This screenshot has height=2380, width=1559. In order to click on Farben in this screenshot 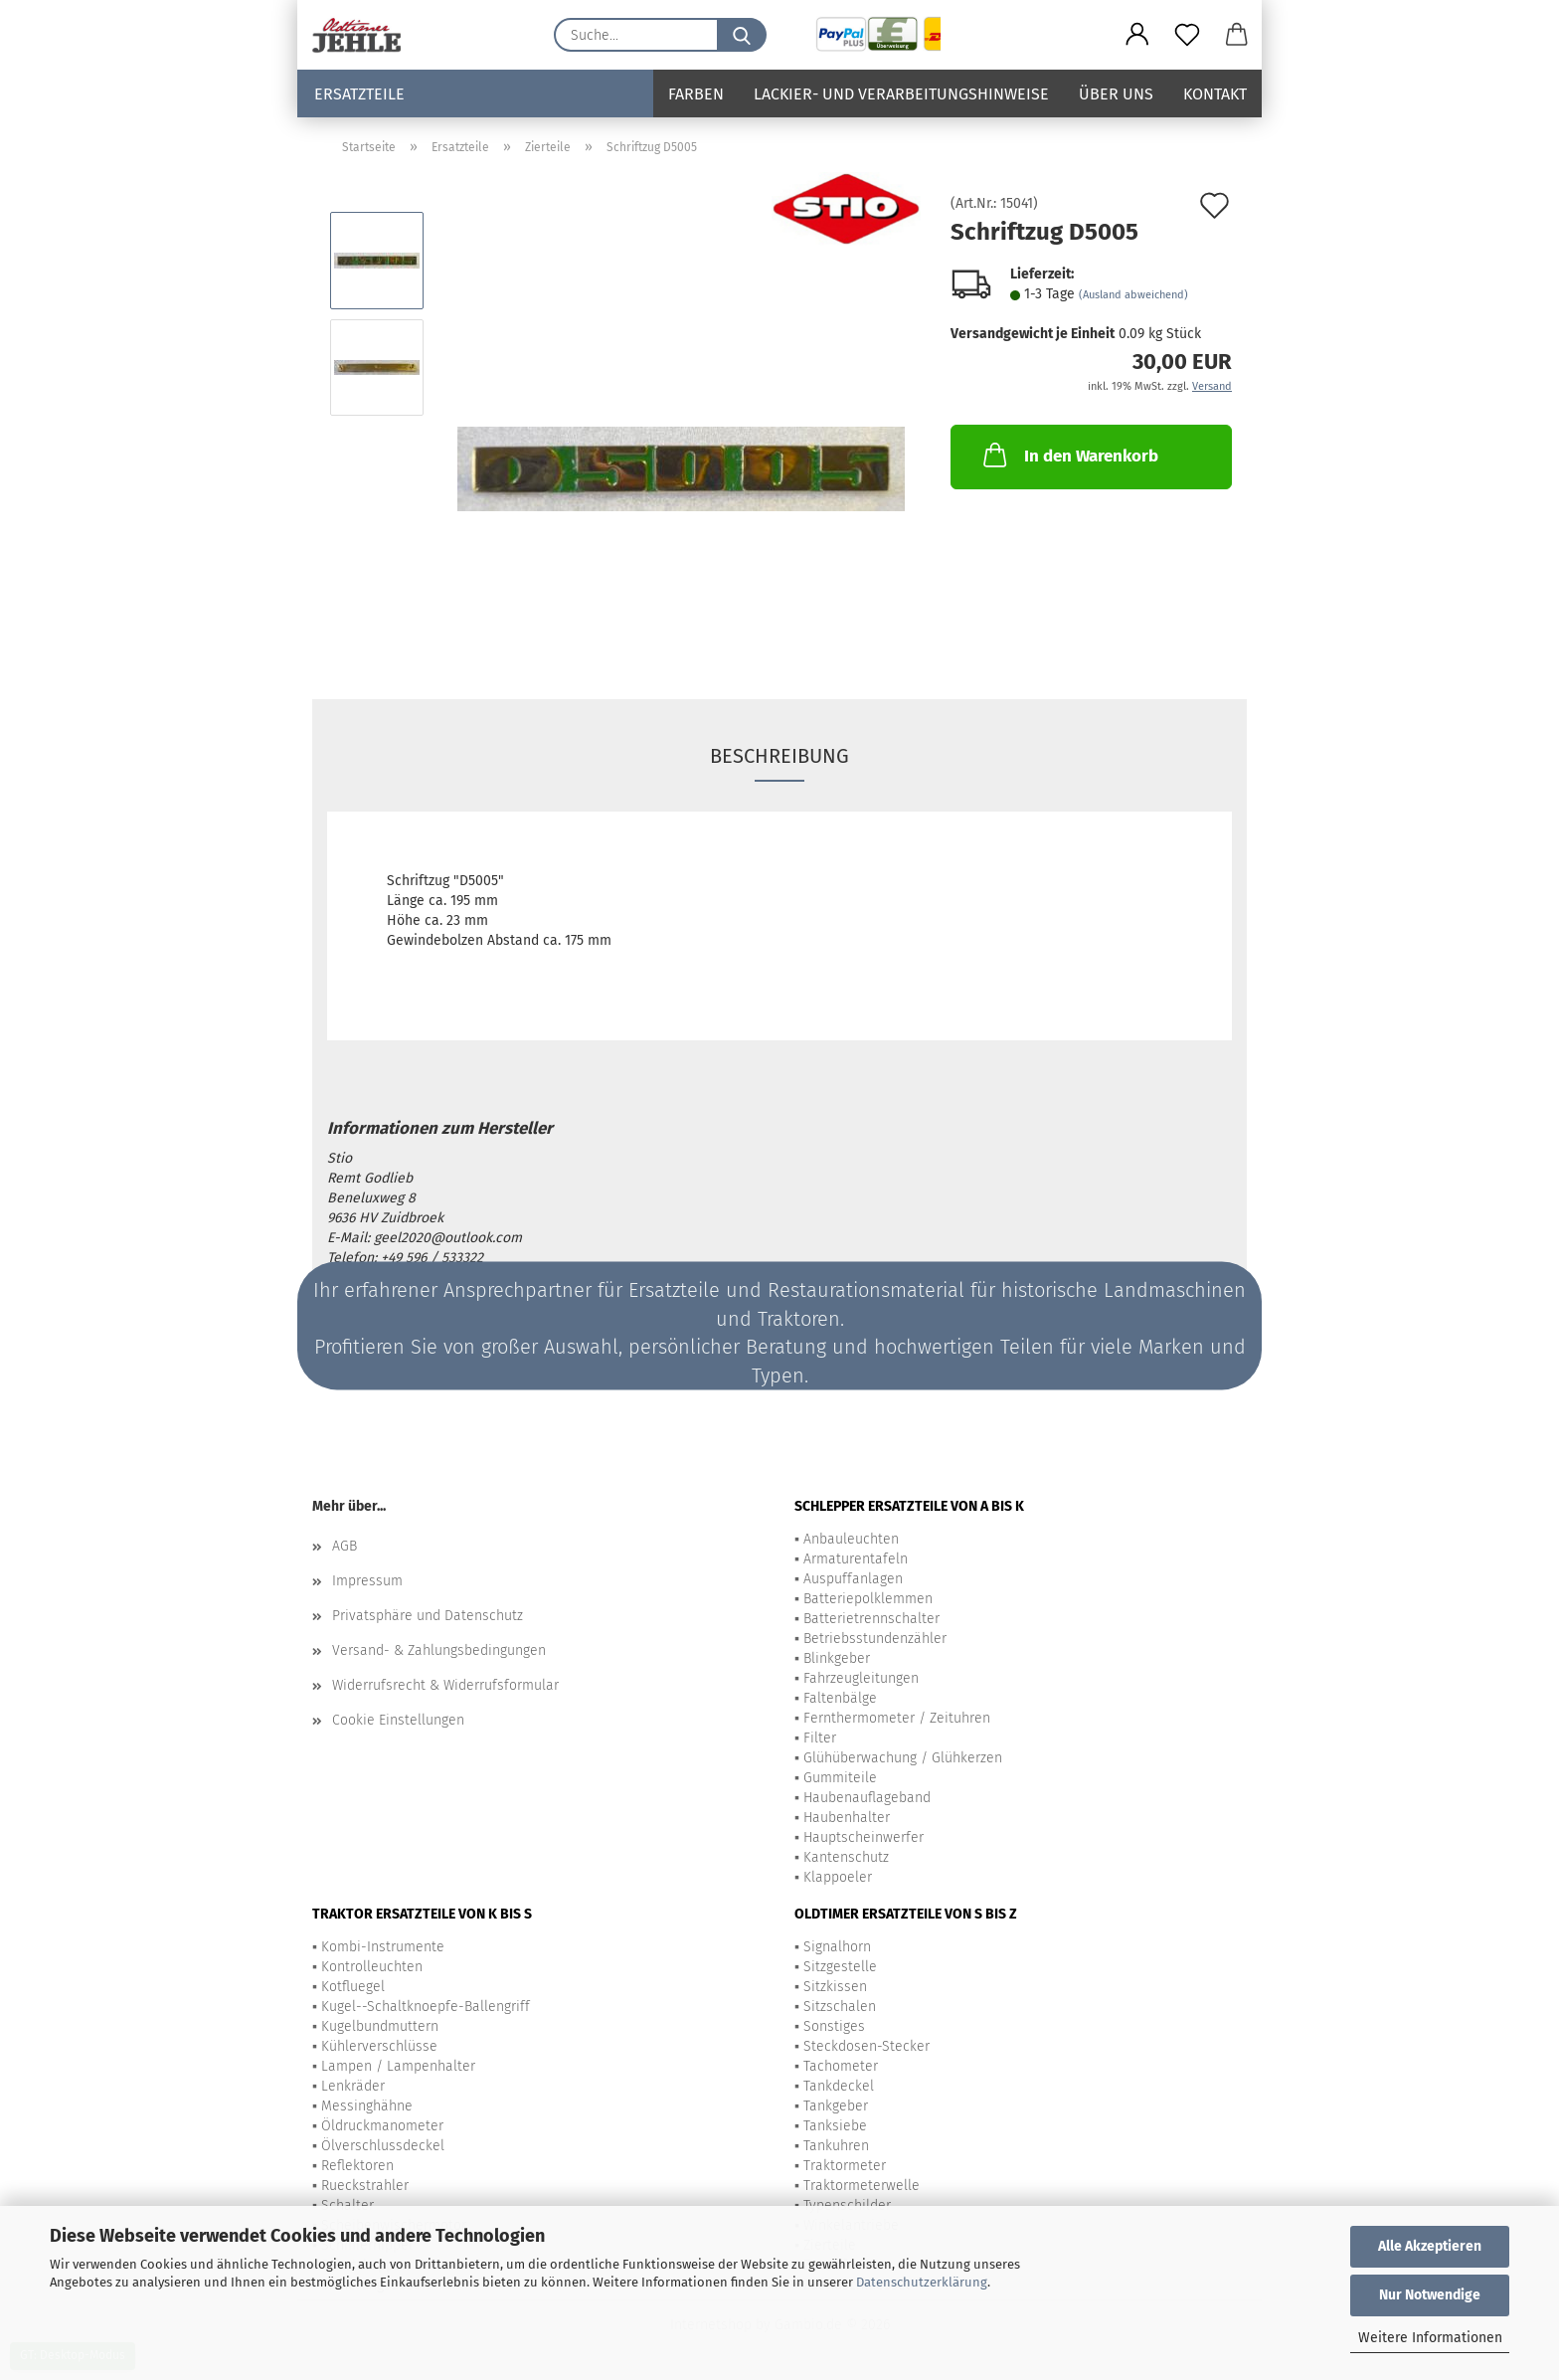, I will do `click(696, 94)`.